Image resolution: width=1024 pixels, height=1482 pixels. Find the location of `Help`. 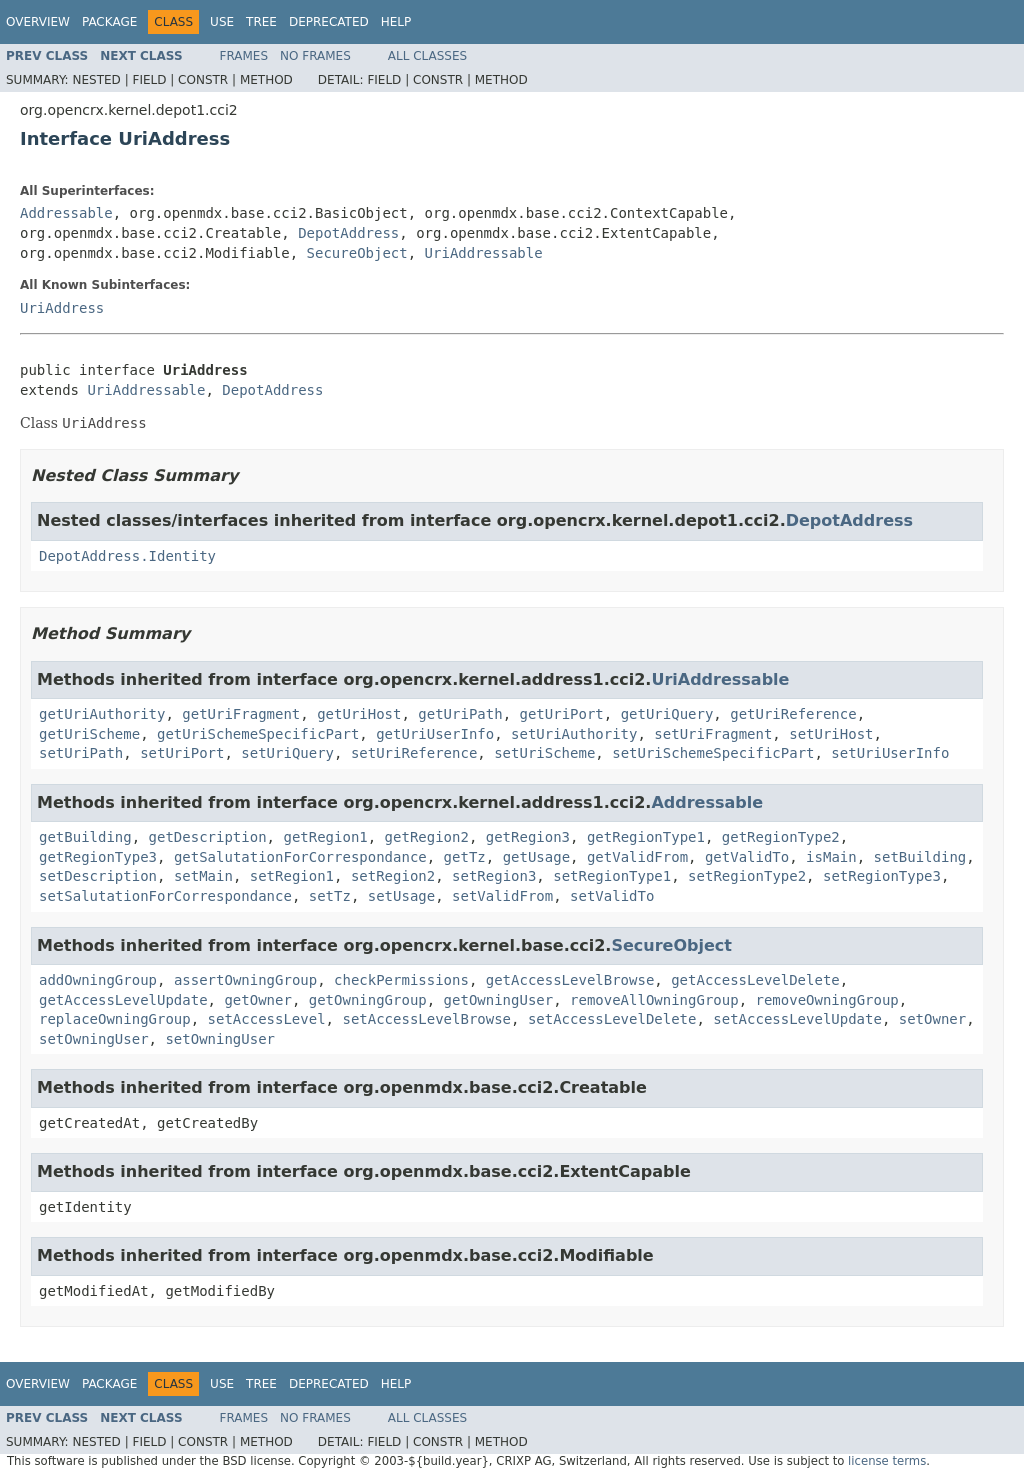

Help is located at coordinates (396, 22).